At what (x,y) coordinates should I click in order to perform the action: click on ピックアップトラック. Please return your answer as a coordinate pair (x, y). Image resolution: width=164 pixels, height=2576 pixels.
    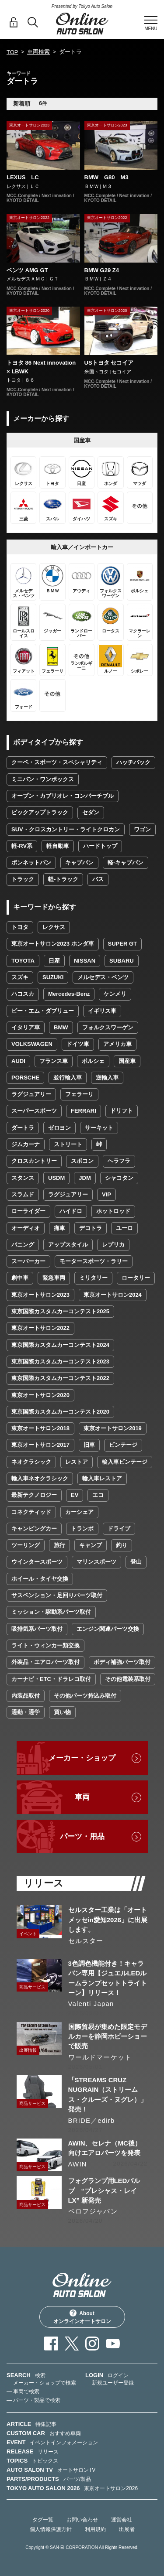
    Looking at the image, I should click on (39, 812).